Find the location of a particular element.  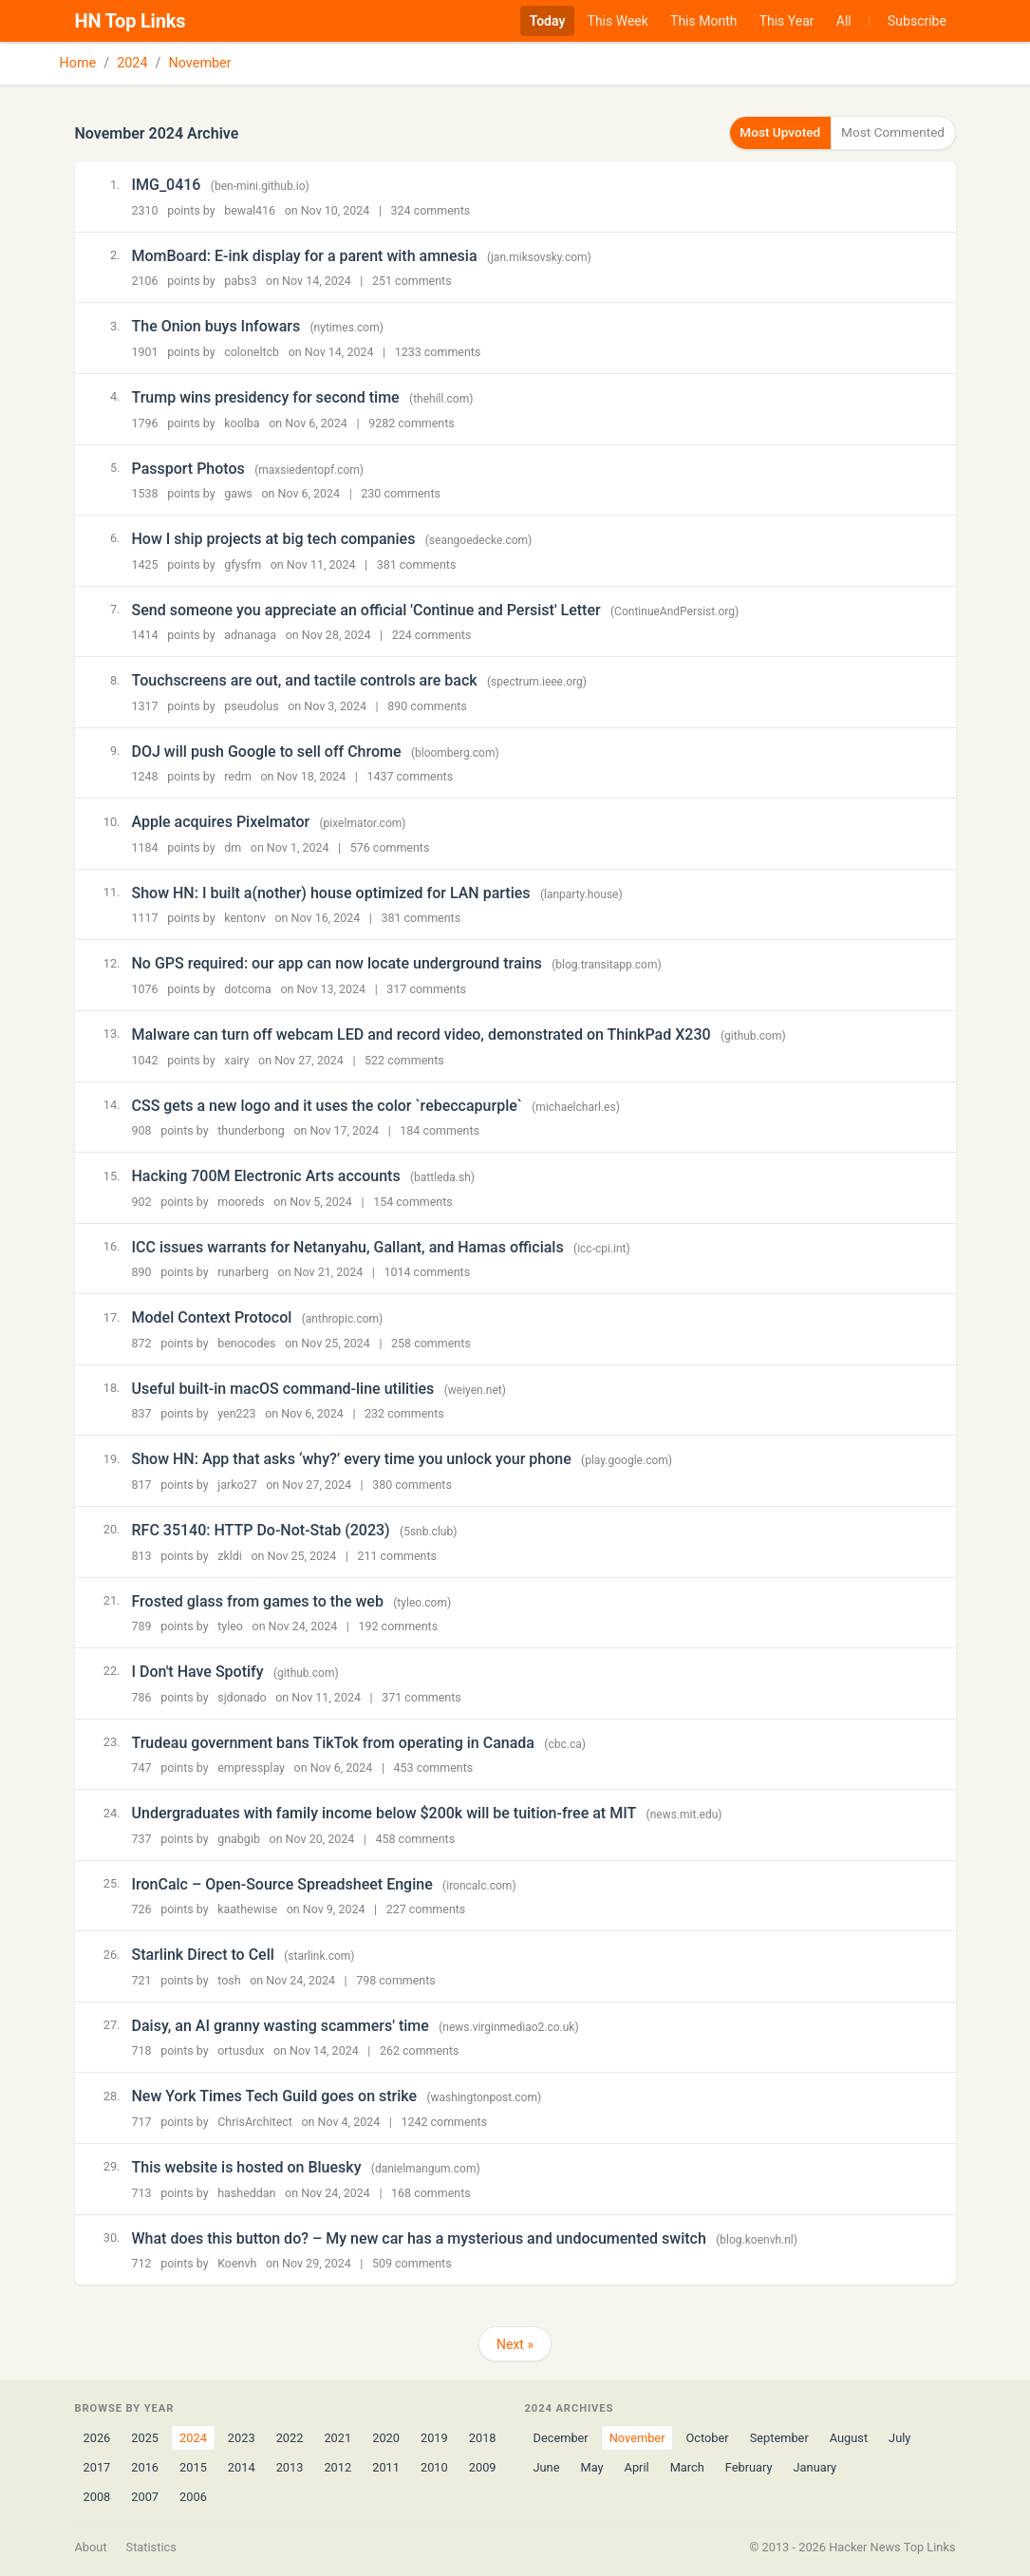

154 comments is located at coordinates (413, 1201).